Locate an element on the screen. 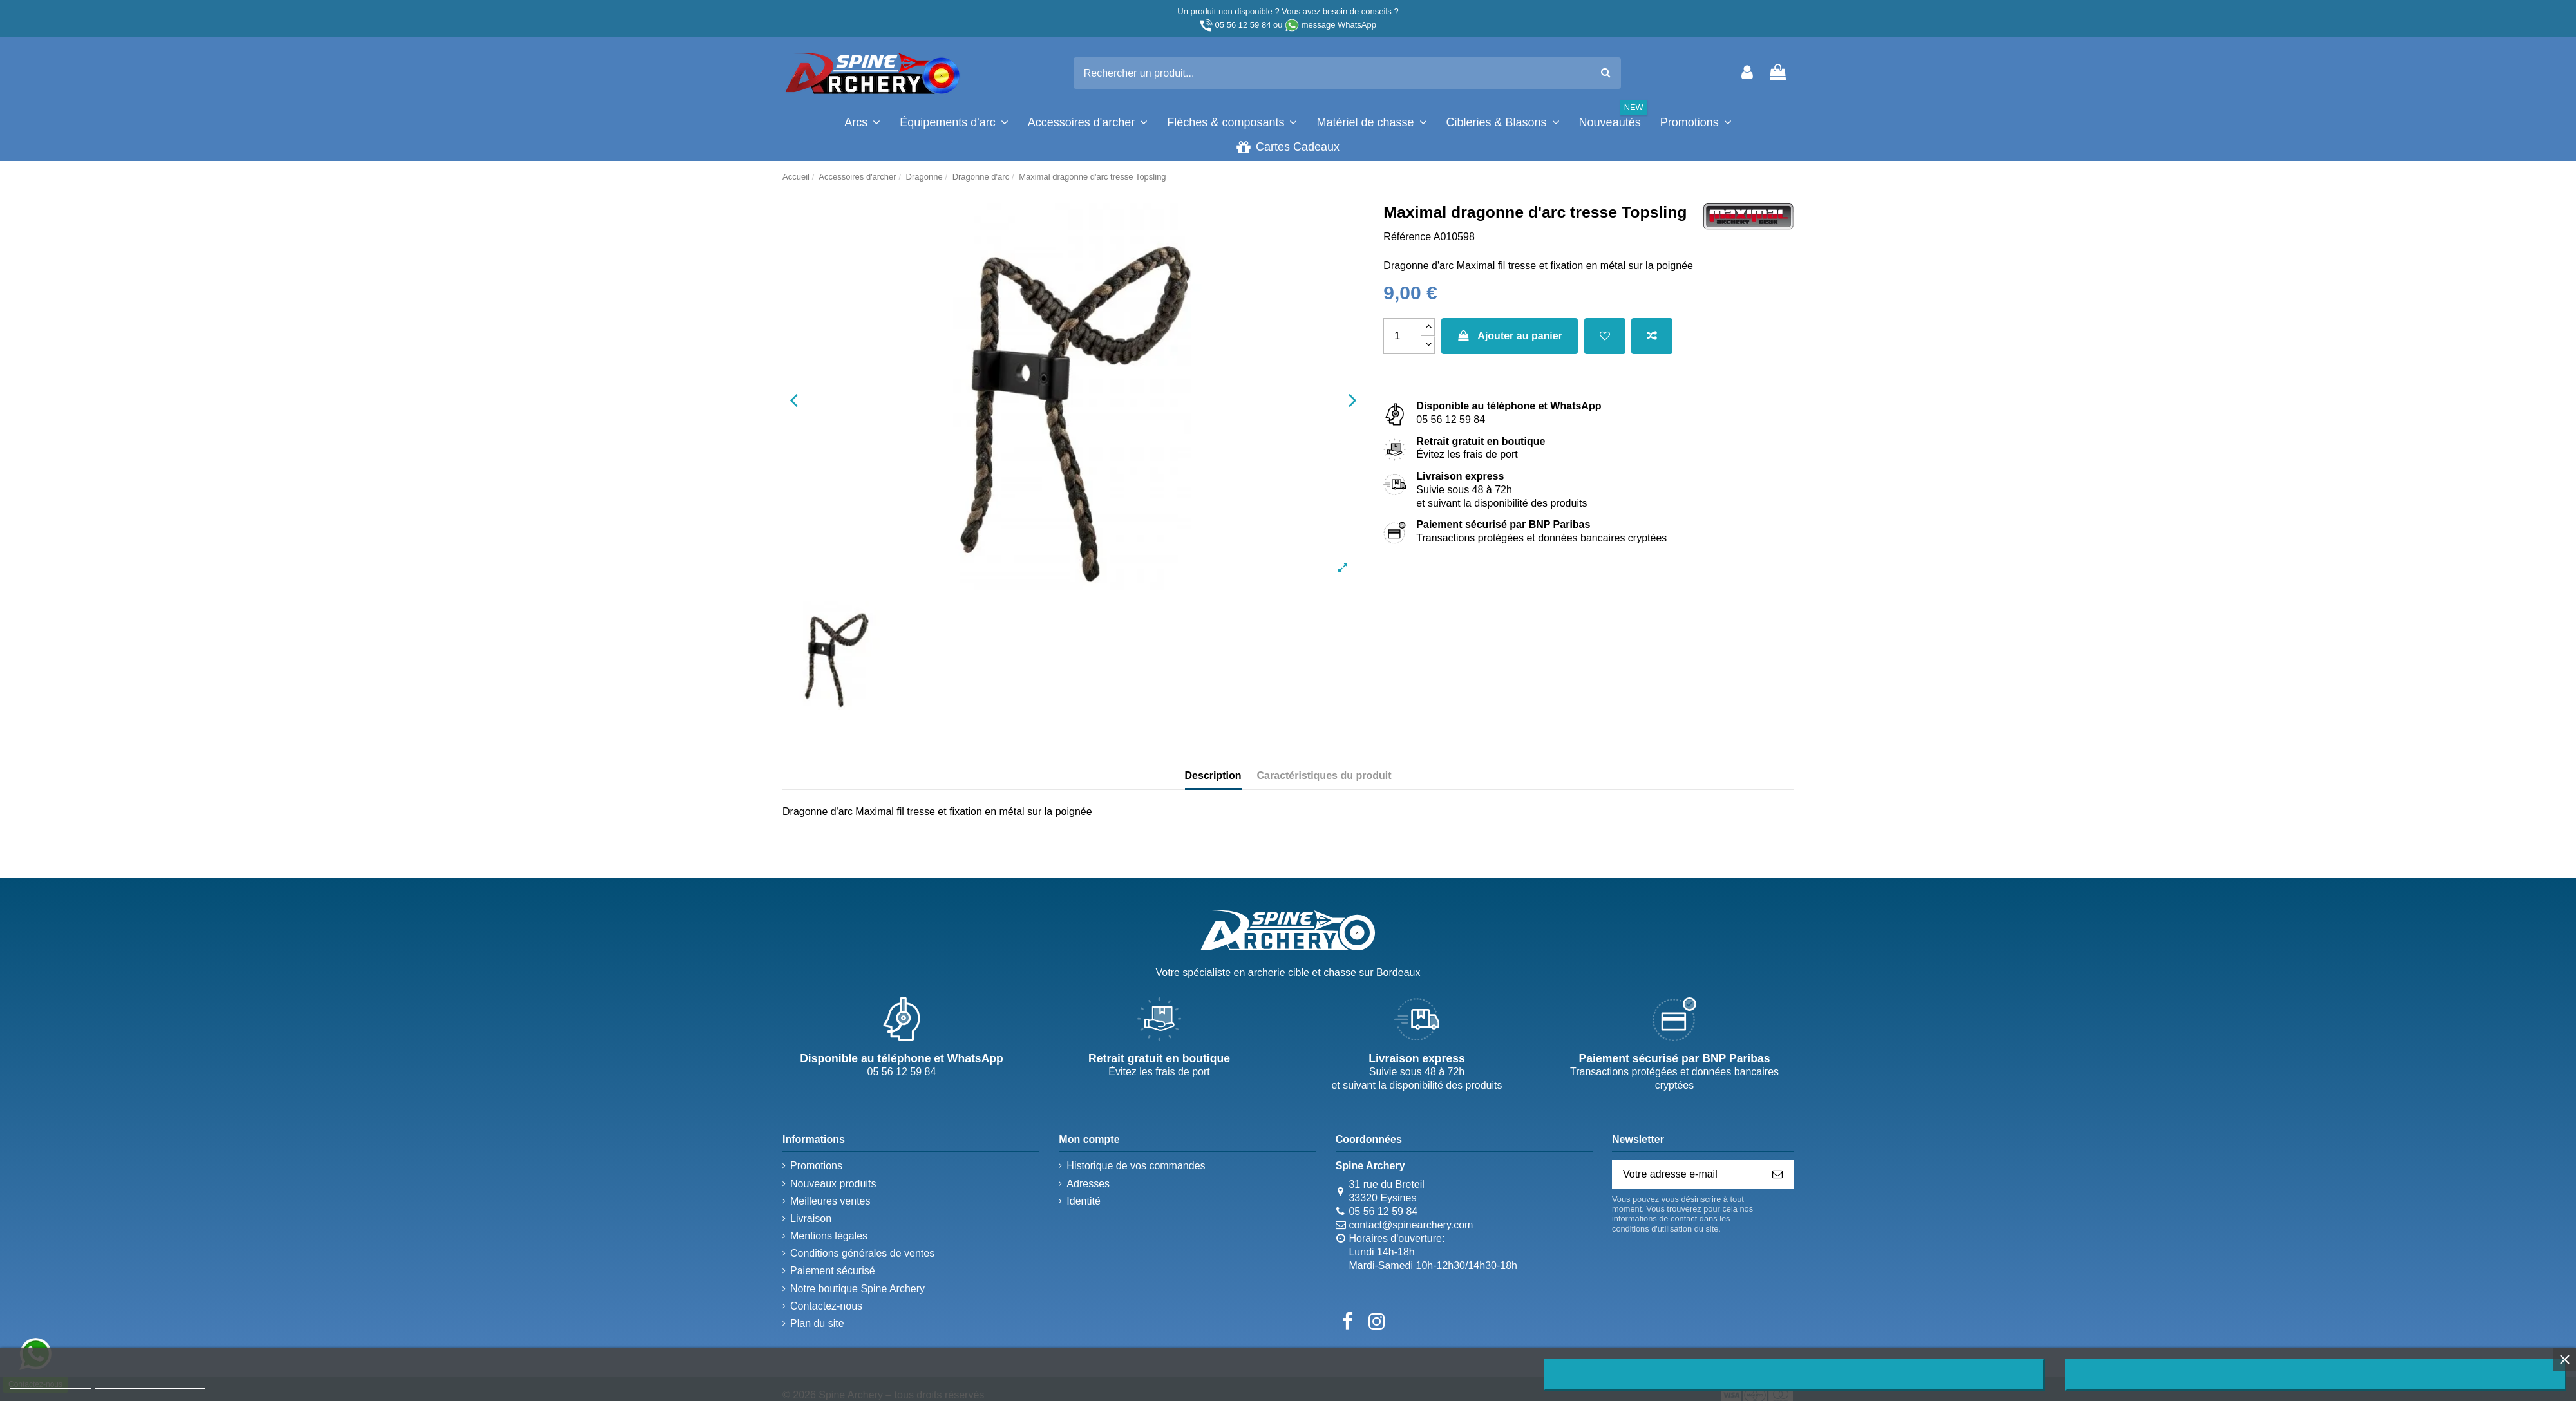 This screenshot has height=1401, width=2576. Notre boutique Spine Archery is located at coordinates (857, 1288).